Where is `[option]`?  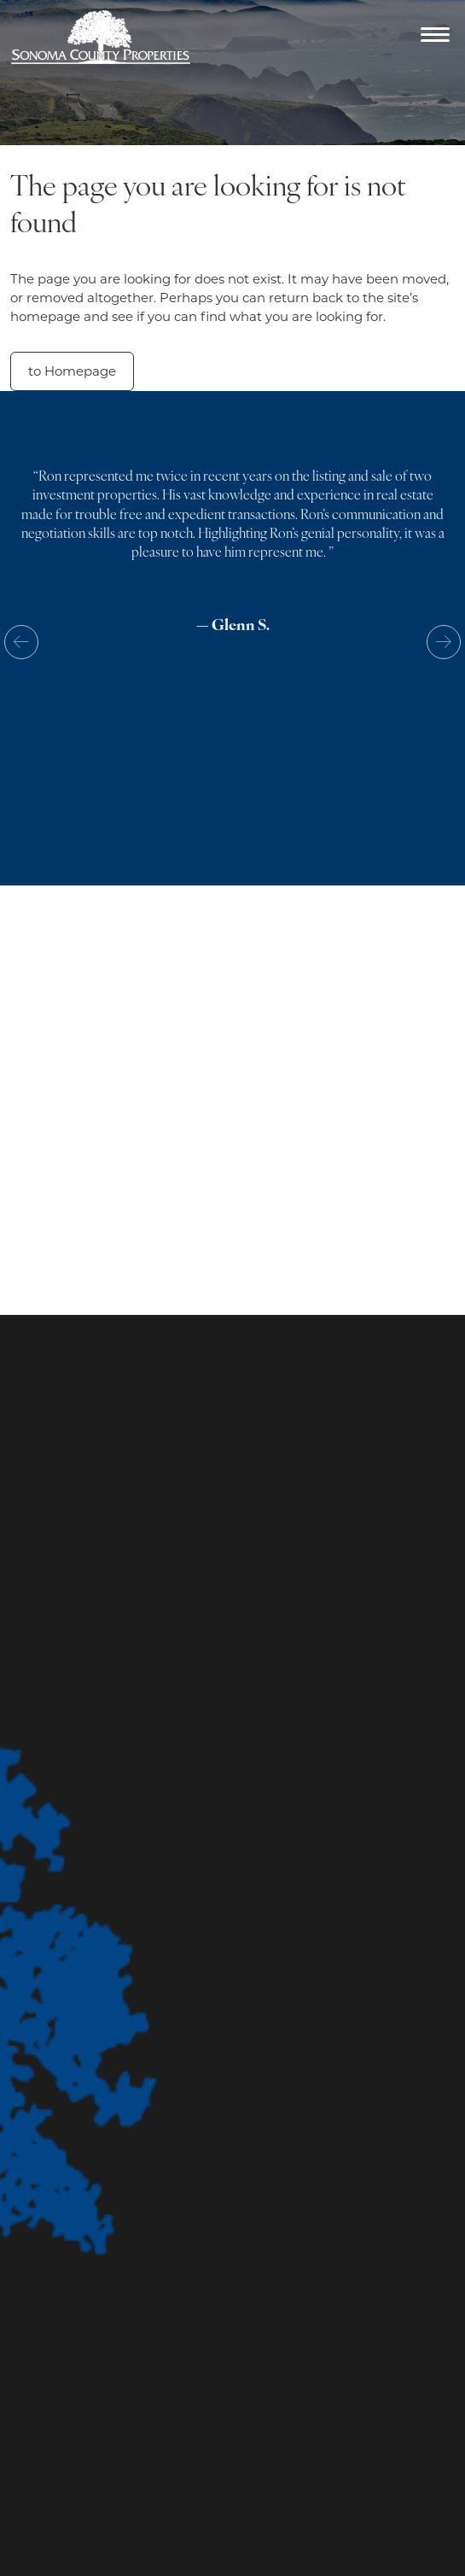
[option] is located at coordinates (232, 566).